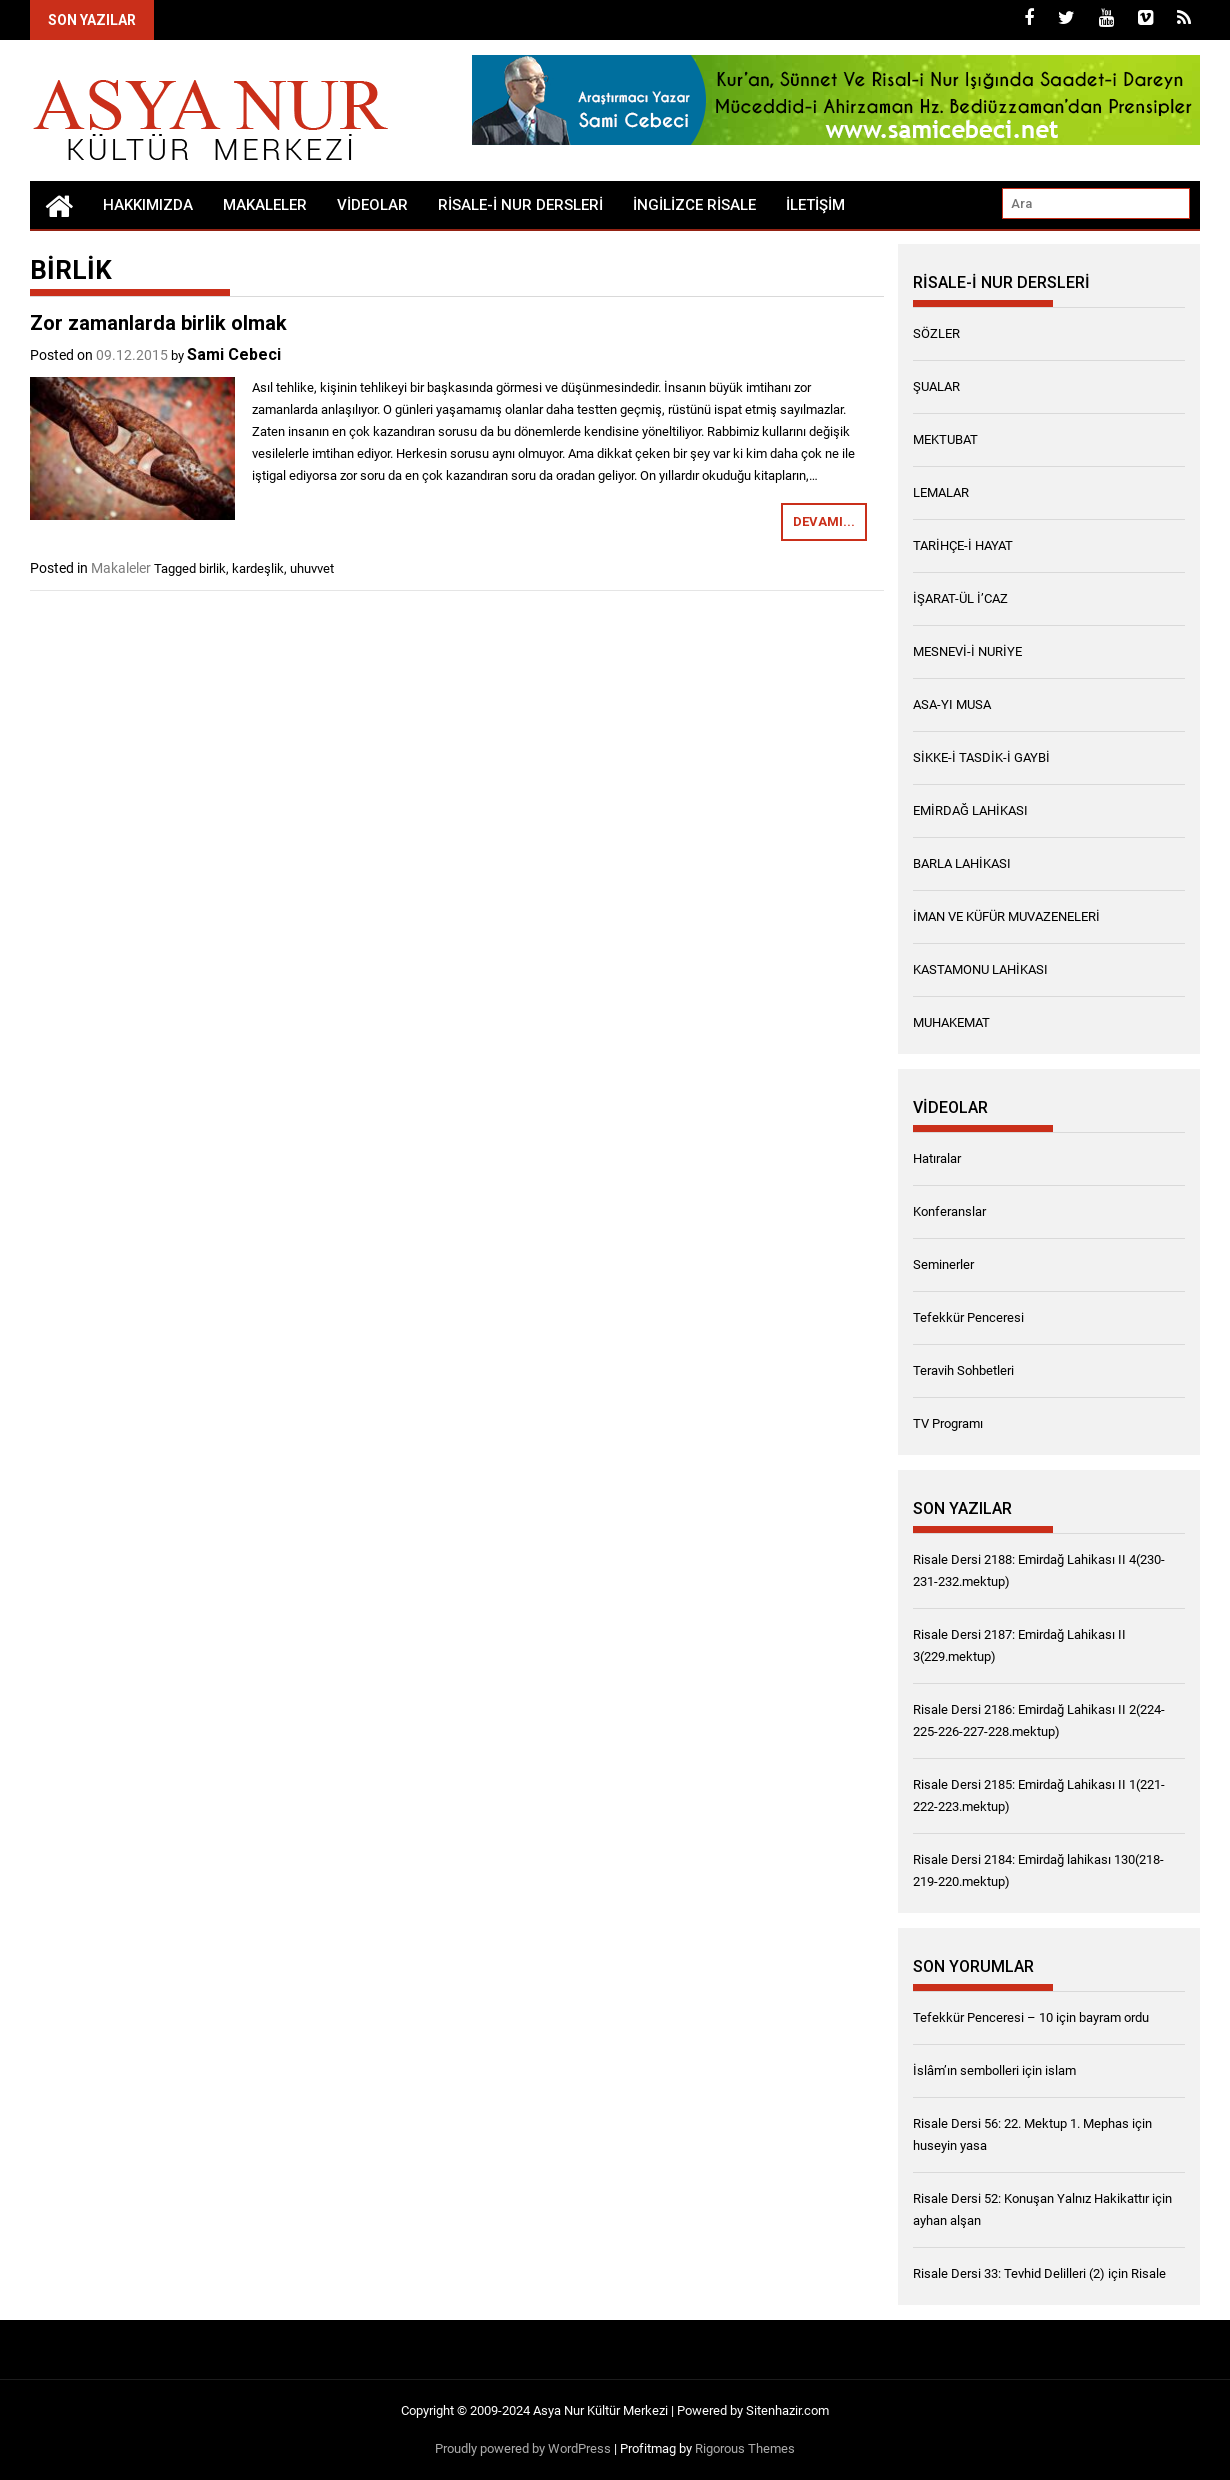 This screenshot has height=2480, width=1230. I want to click on Risale Dersi 56: 22. Mektup 1. Mephas, so click(1021, 2123).